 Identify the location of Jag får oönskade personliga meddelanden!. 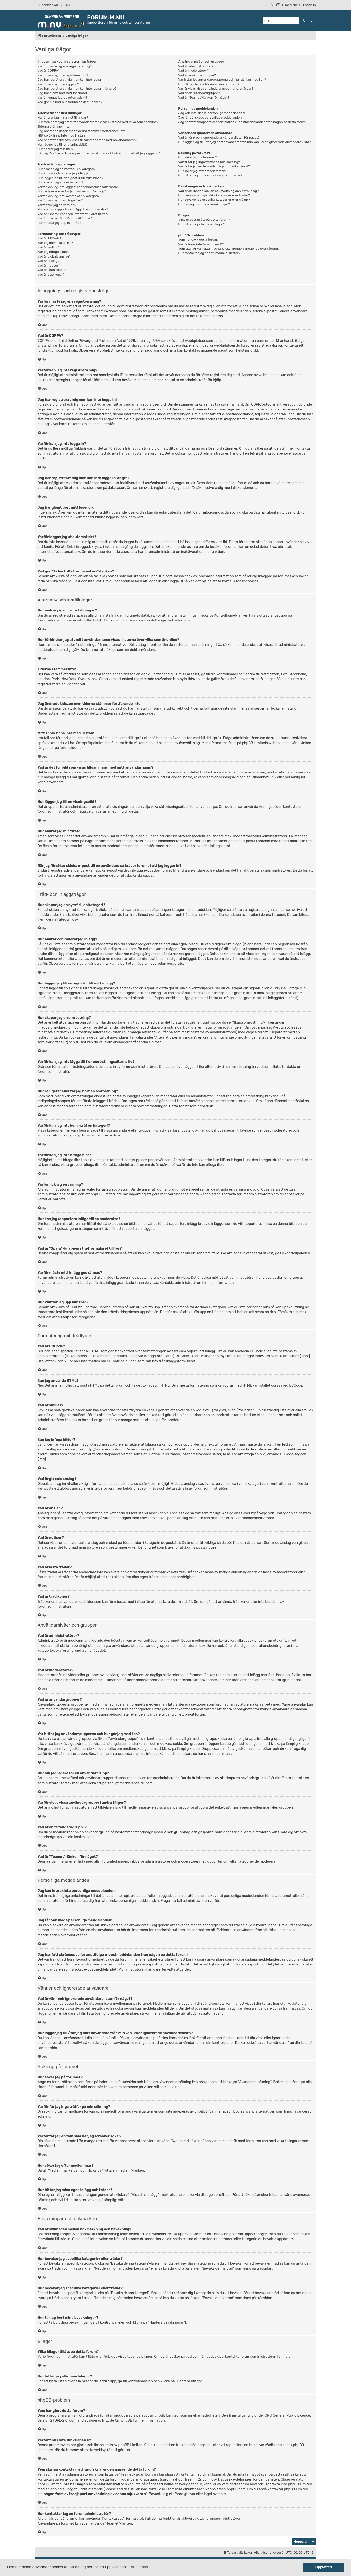
(210, 117).